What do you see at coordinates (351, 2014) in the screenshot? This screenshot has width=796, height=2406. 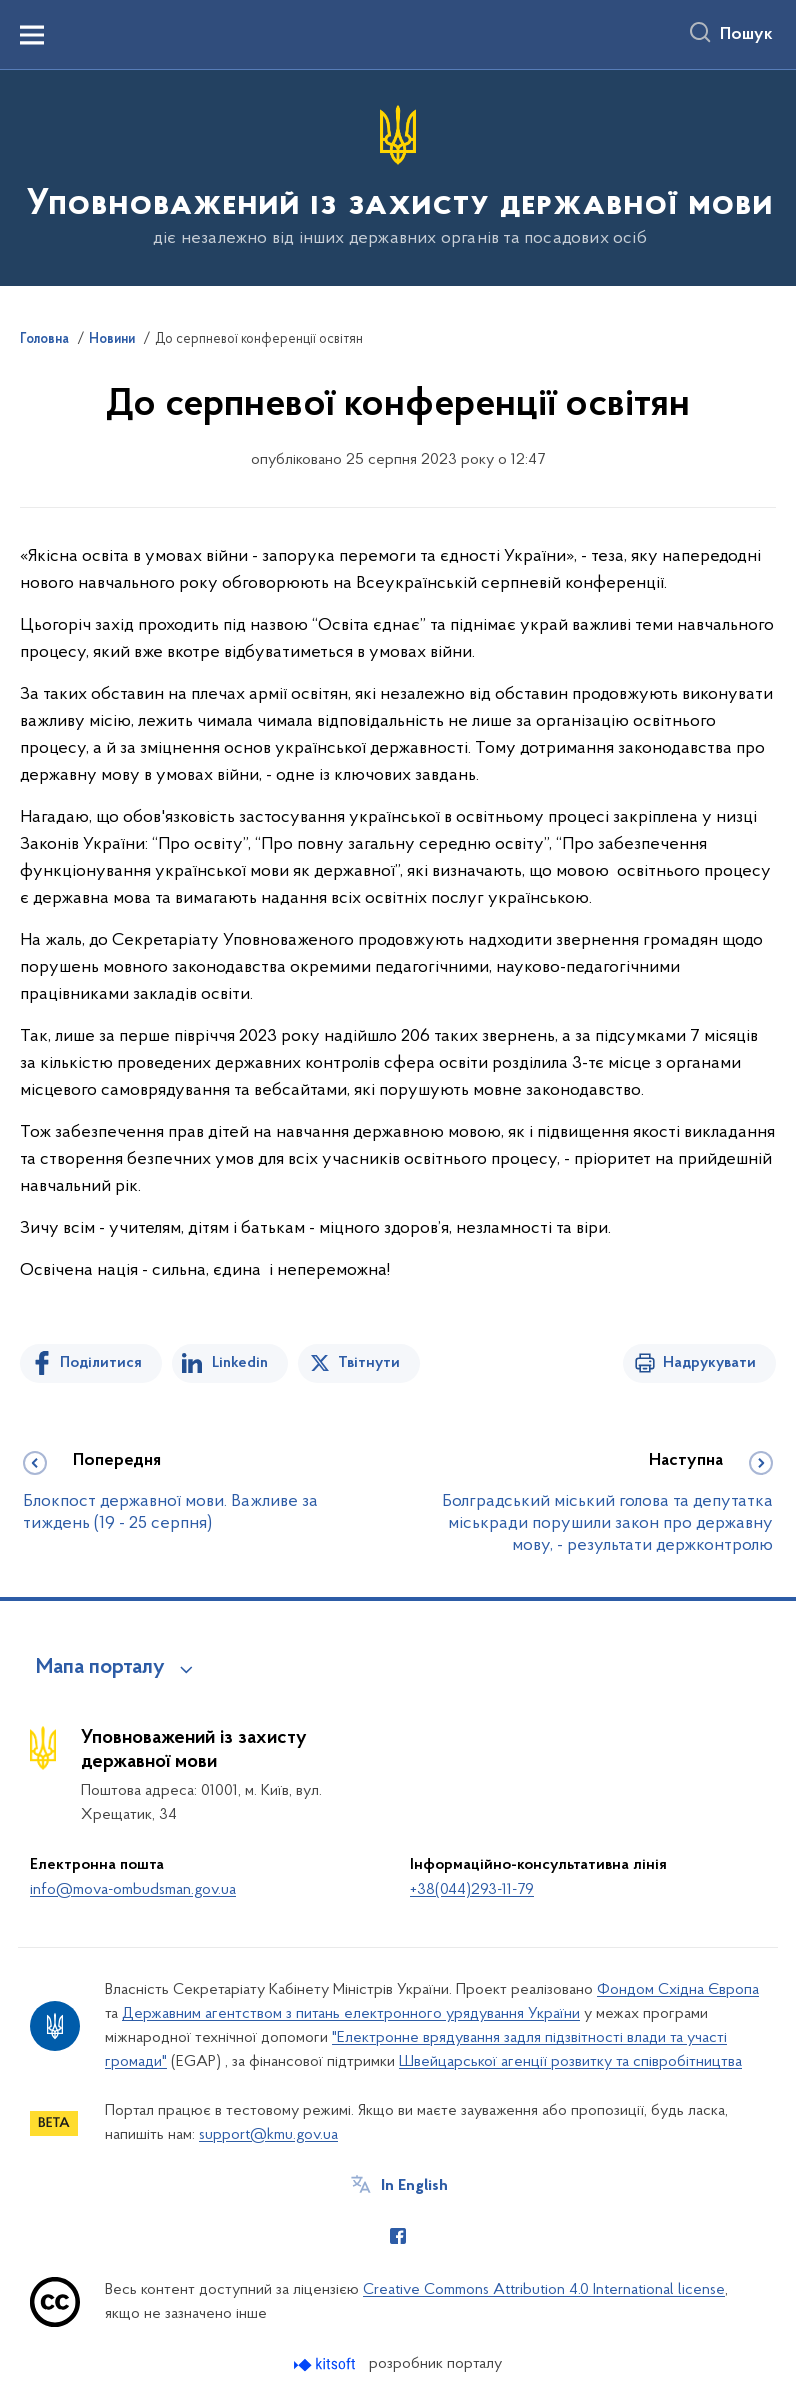 I see `Державним агентством з питань електронного урядування України` at bounding box center [351, 2014].